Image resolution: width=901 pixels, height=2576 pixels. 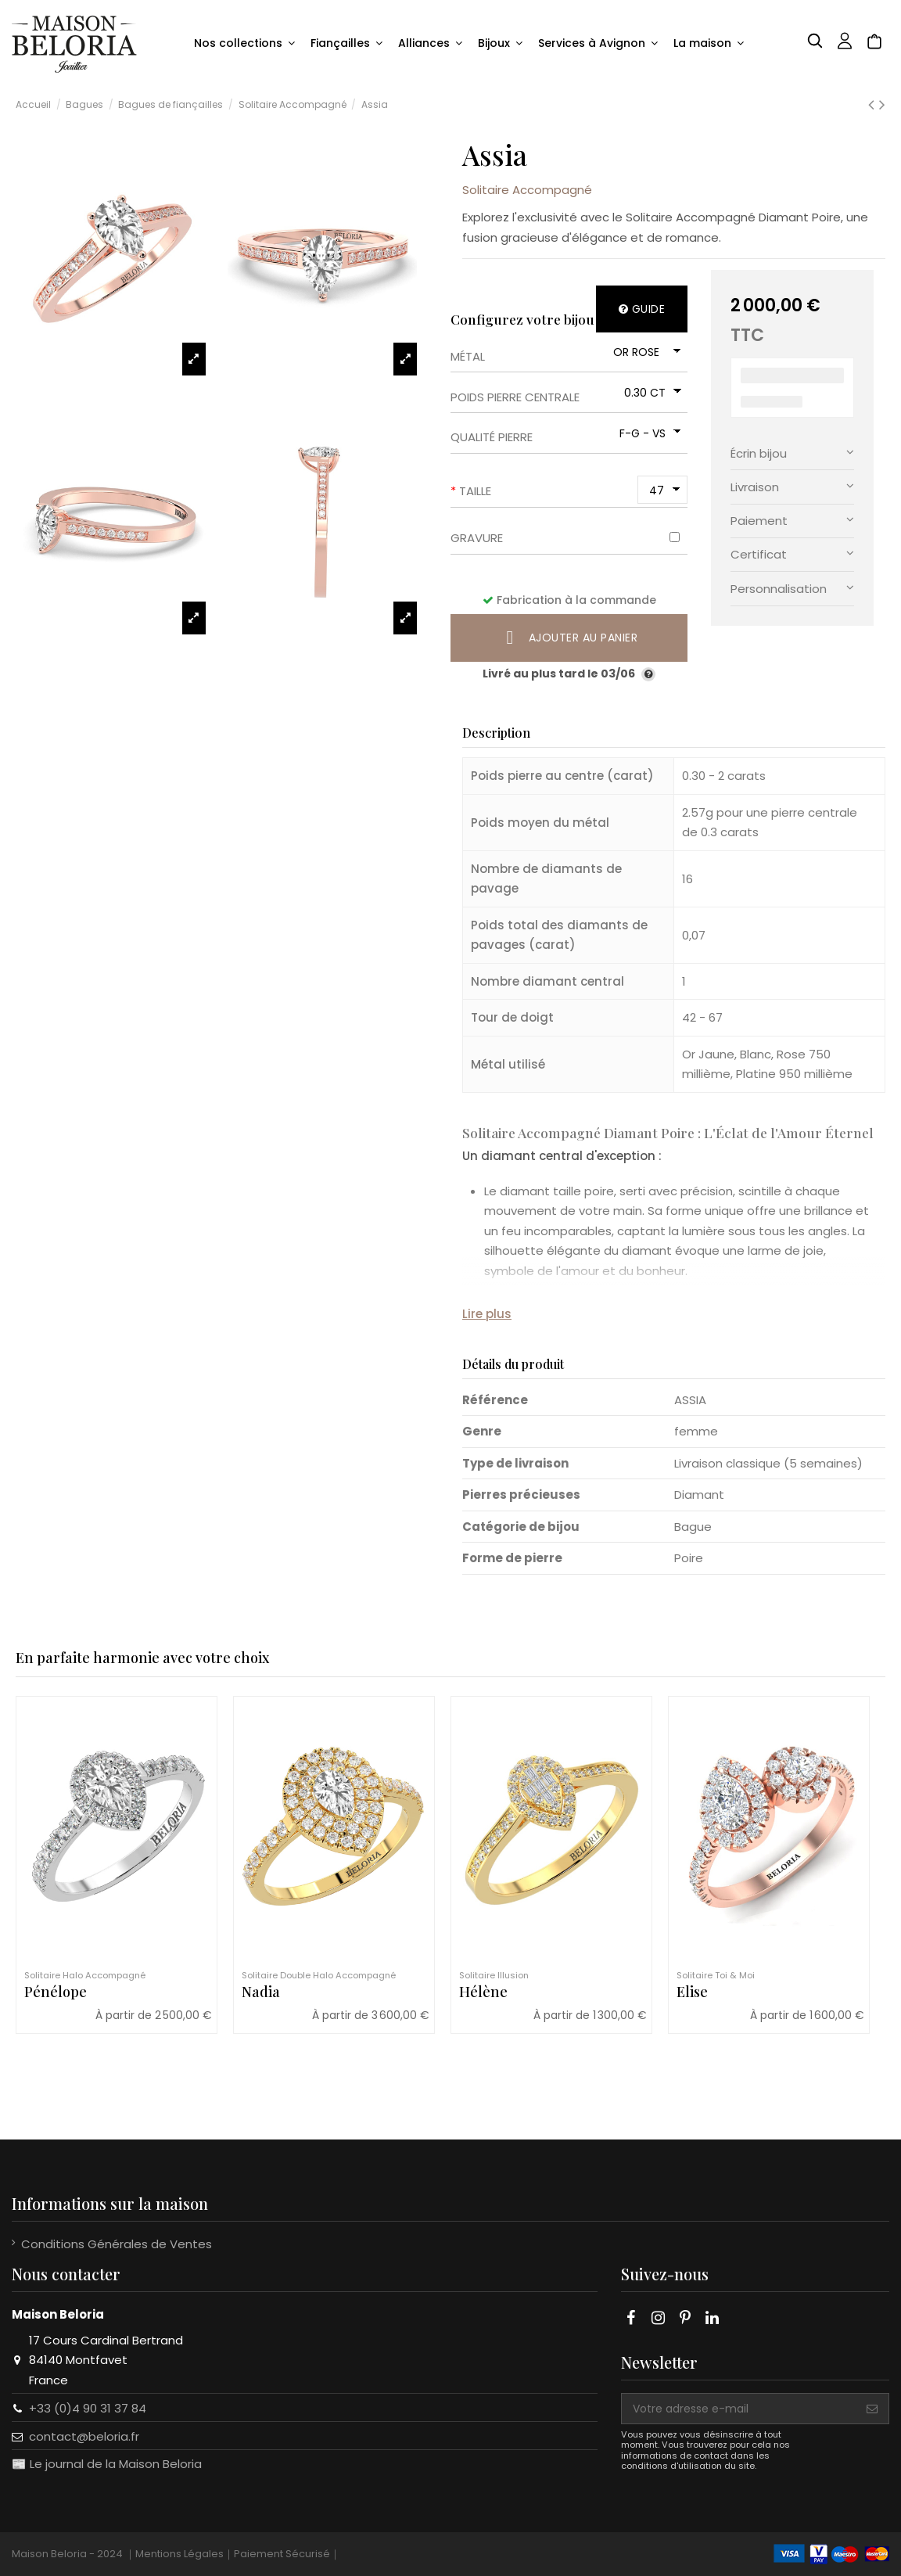 I want to click on +33 (0)4 90 31 37 84, so click(x=87, y=2408).